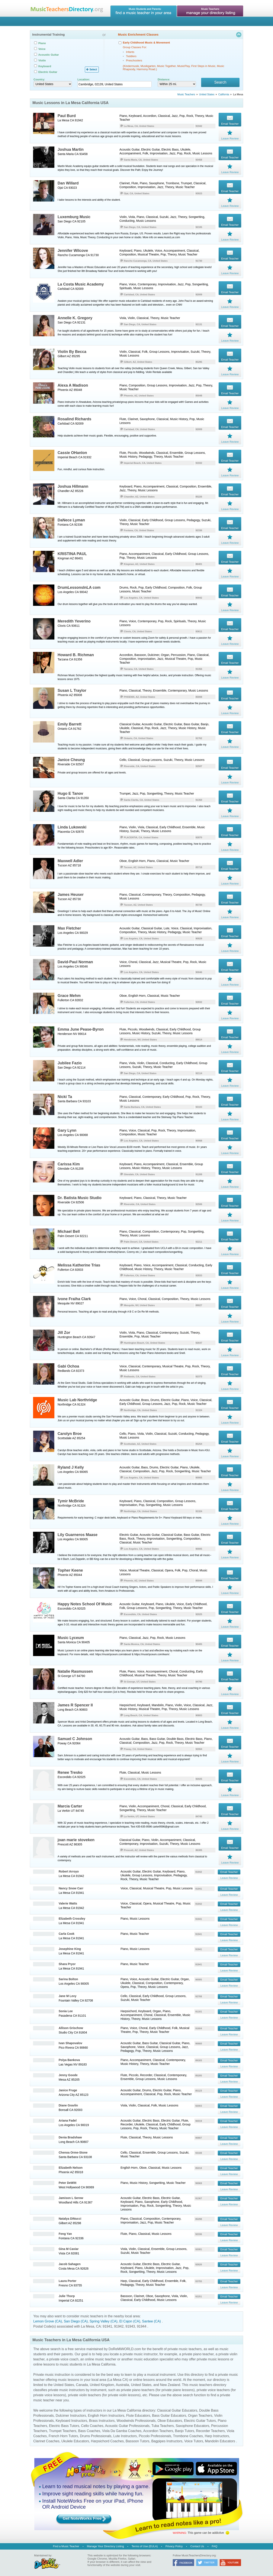 Image resolution: width=273 pixels, height=2576 pixels. What do you see at coordinates (76, 1337) in the screenshot?
I see `Huntington Beach CA 92647` at bounding box center [76, 1337].